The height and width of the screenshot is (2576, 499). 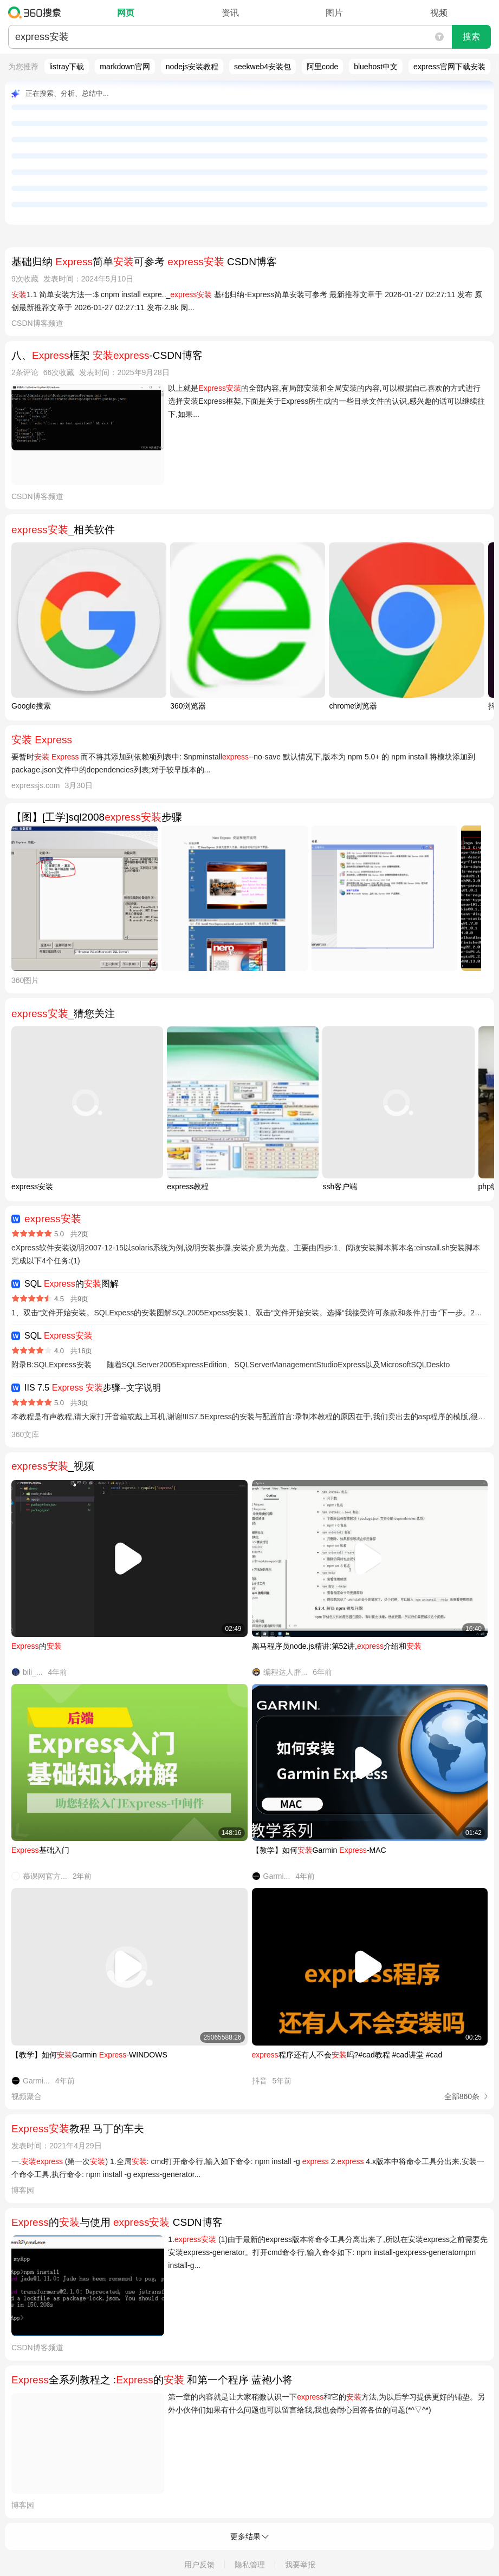 I want to click on 搜索, so click(x=471, y=36).